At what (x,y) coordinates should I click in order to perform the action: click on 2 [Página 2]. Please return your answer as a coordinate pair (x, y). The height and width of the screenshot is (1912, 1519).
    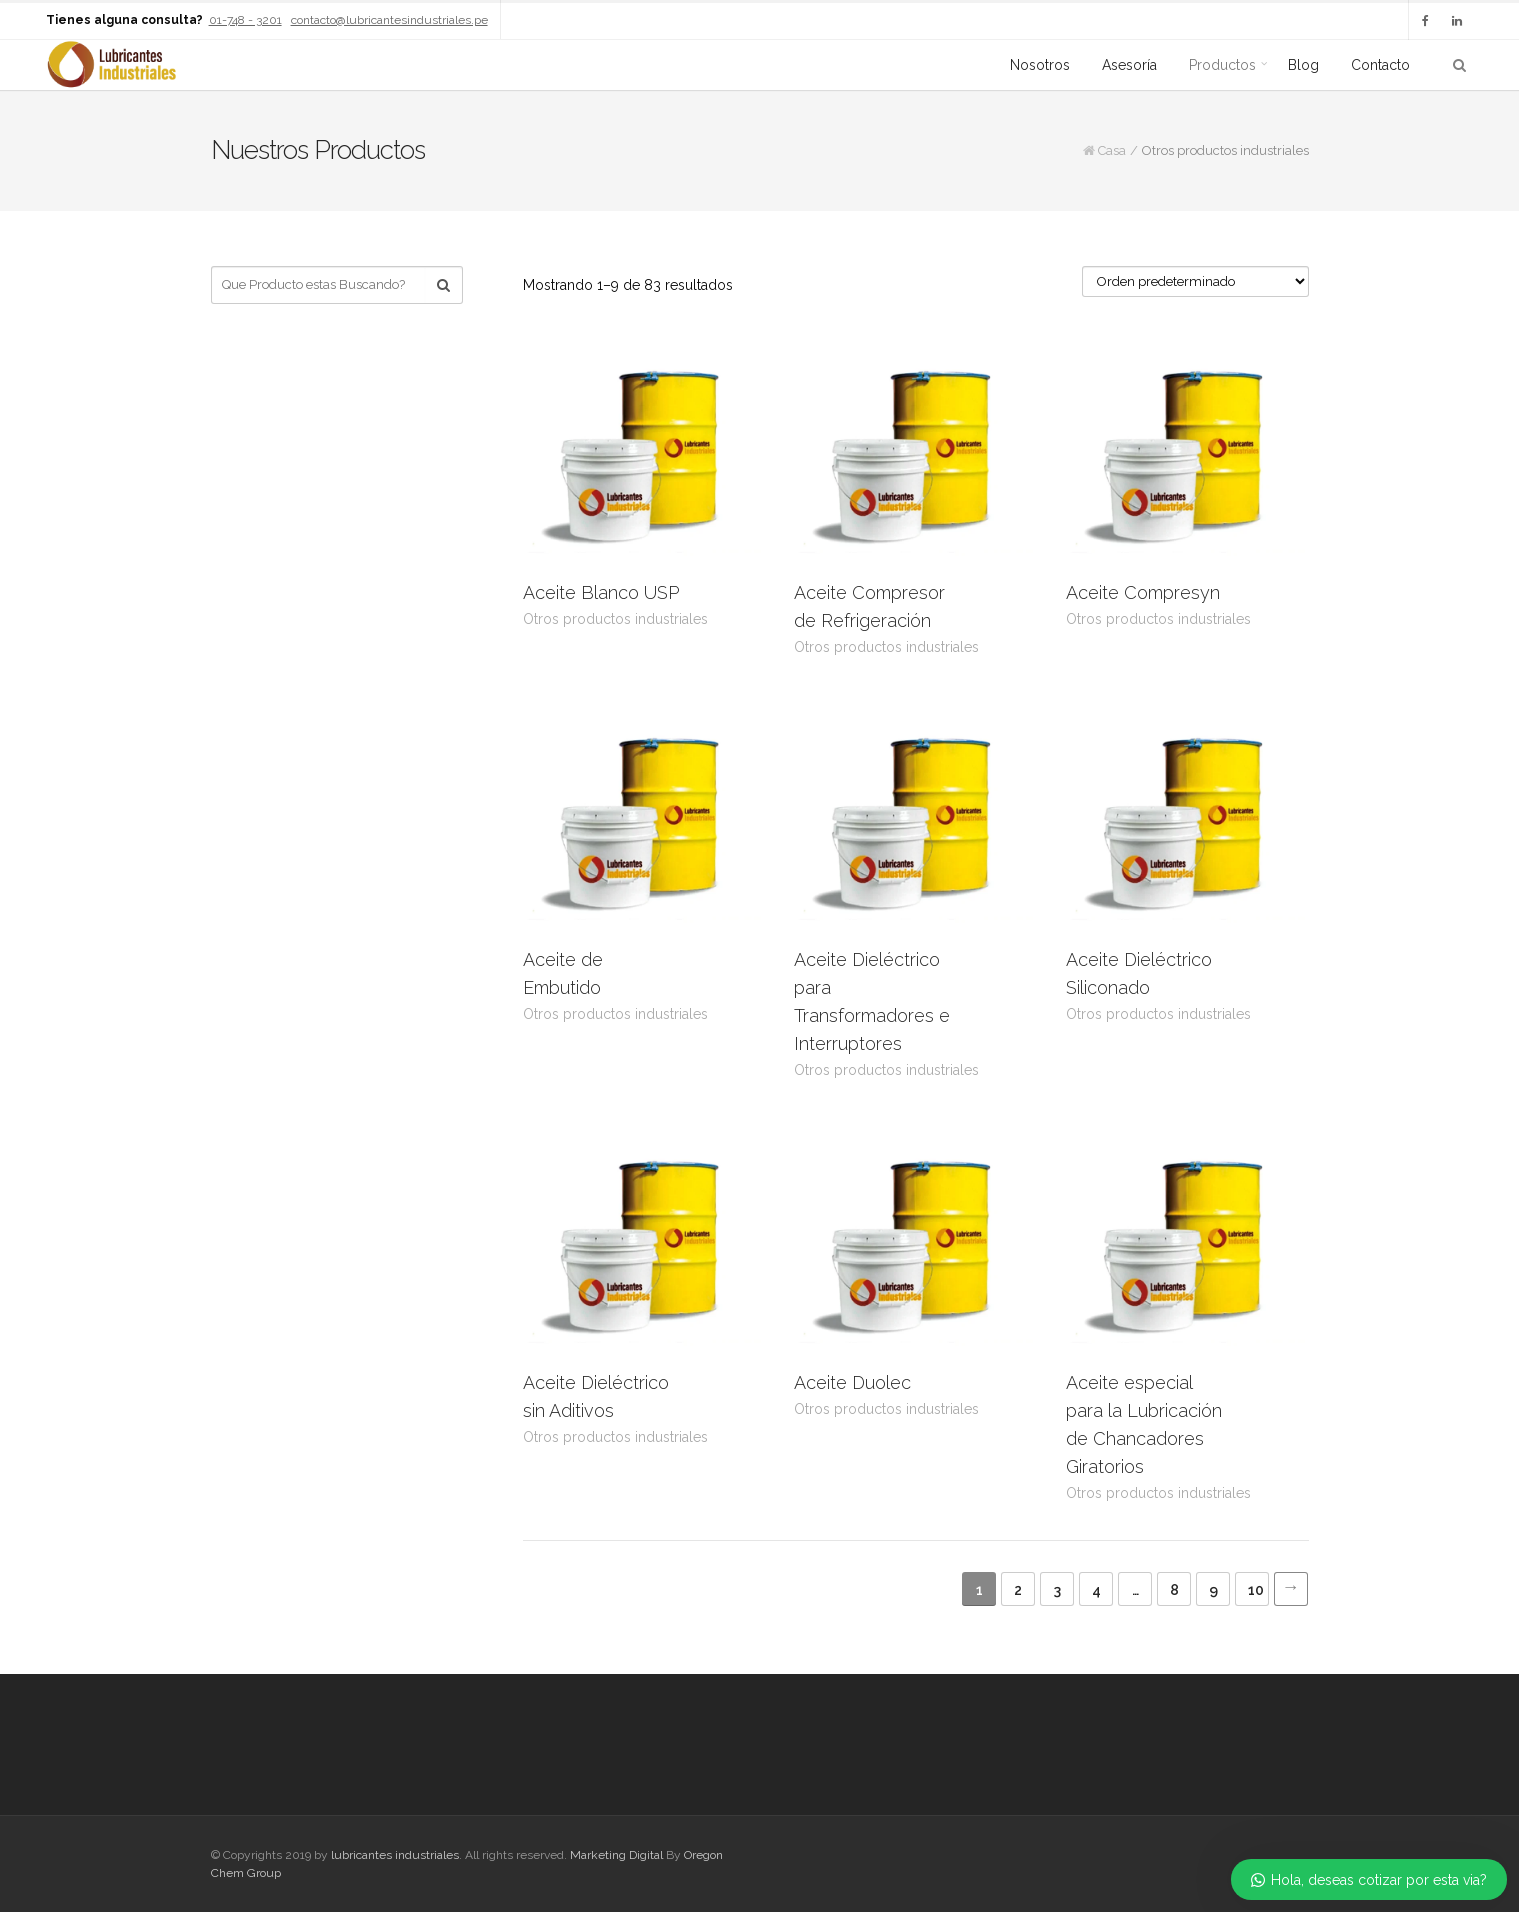
    Looking at the image, I should click on (1018, 1590).